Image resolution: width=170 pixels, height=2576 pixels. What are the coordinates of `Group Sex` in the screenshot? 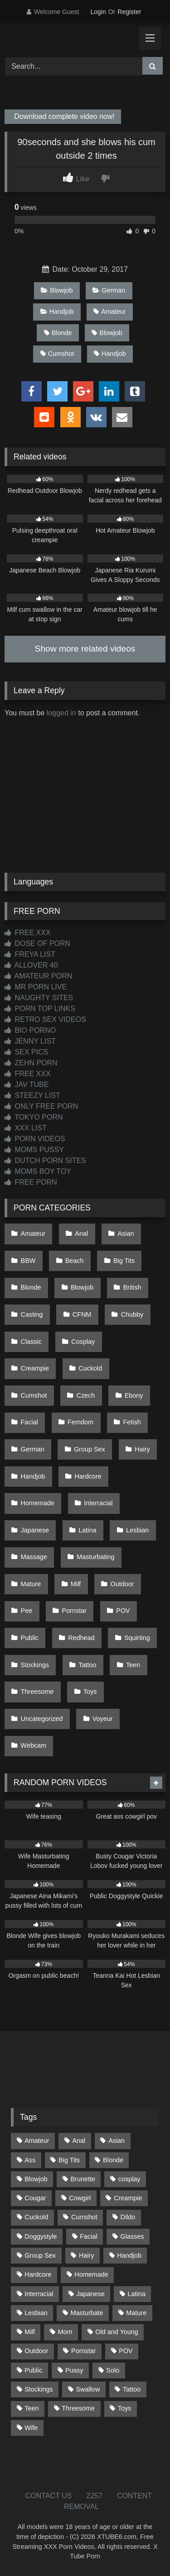 It's located at (89, 1449).